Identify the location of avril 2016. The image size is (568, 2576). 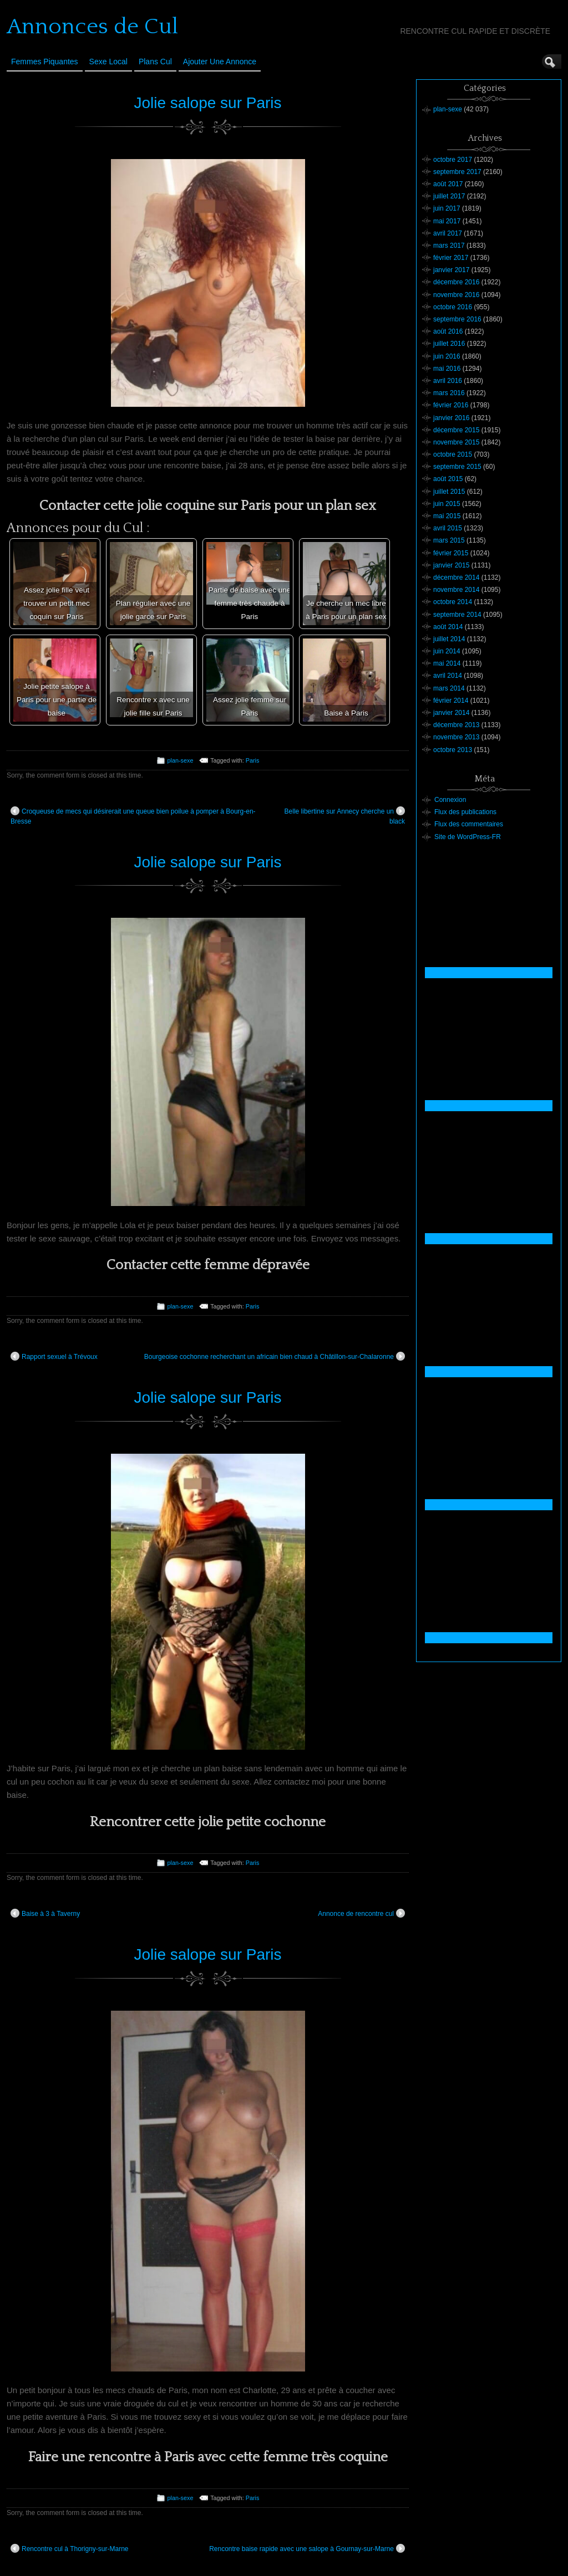
(447, 381).